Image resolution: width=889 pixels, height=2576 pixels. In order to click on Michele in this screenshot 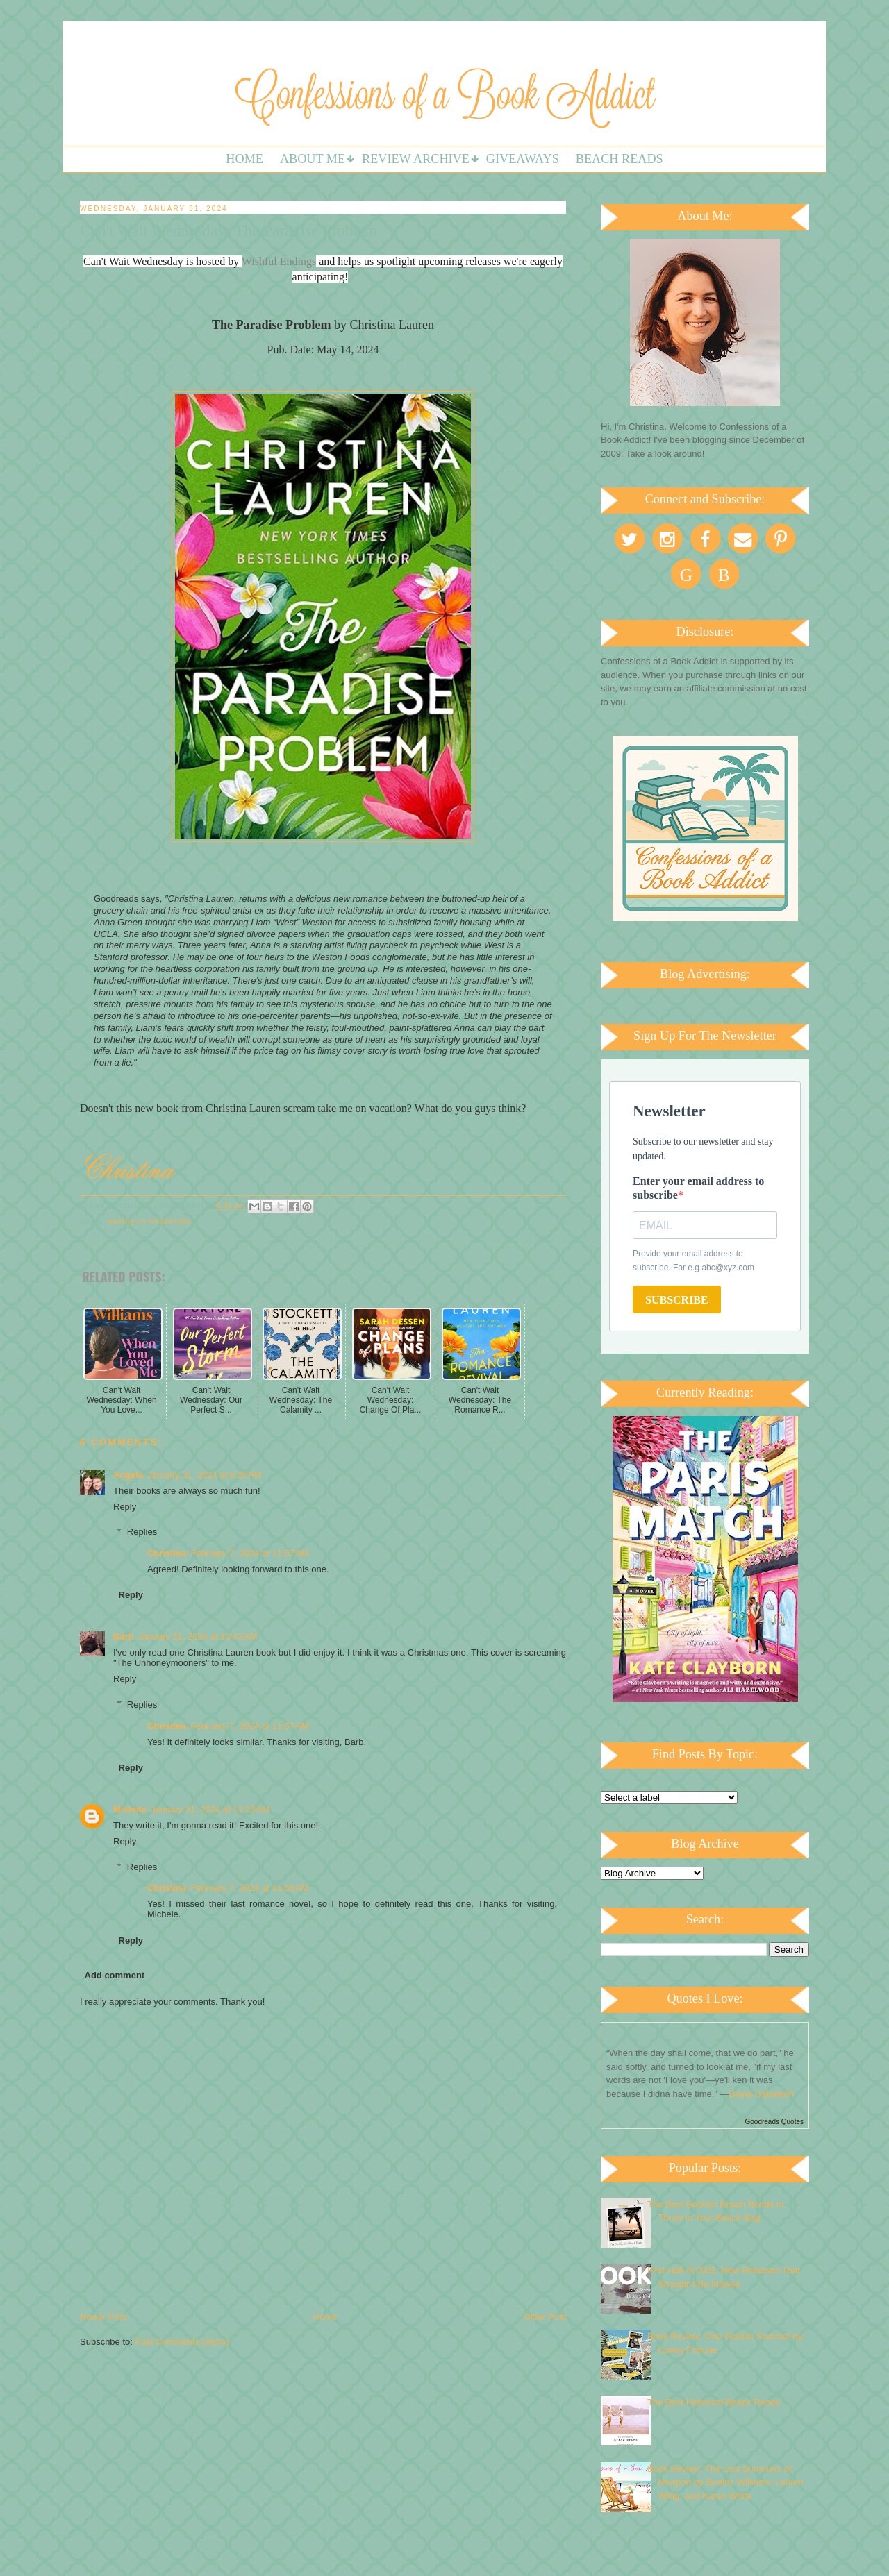, I will do `click(130, 1809)`.